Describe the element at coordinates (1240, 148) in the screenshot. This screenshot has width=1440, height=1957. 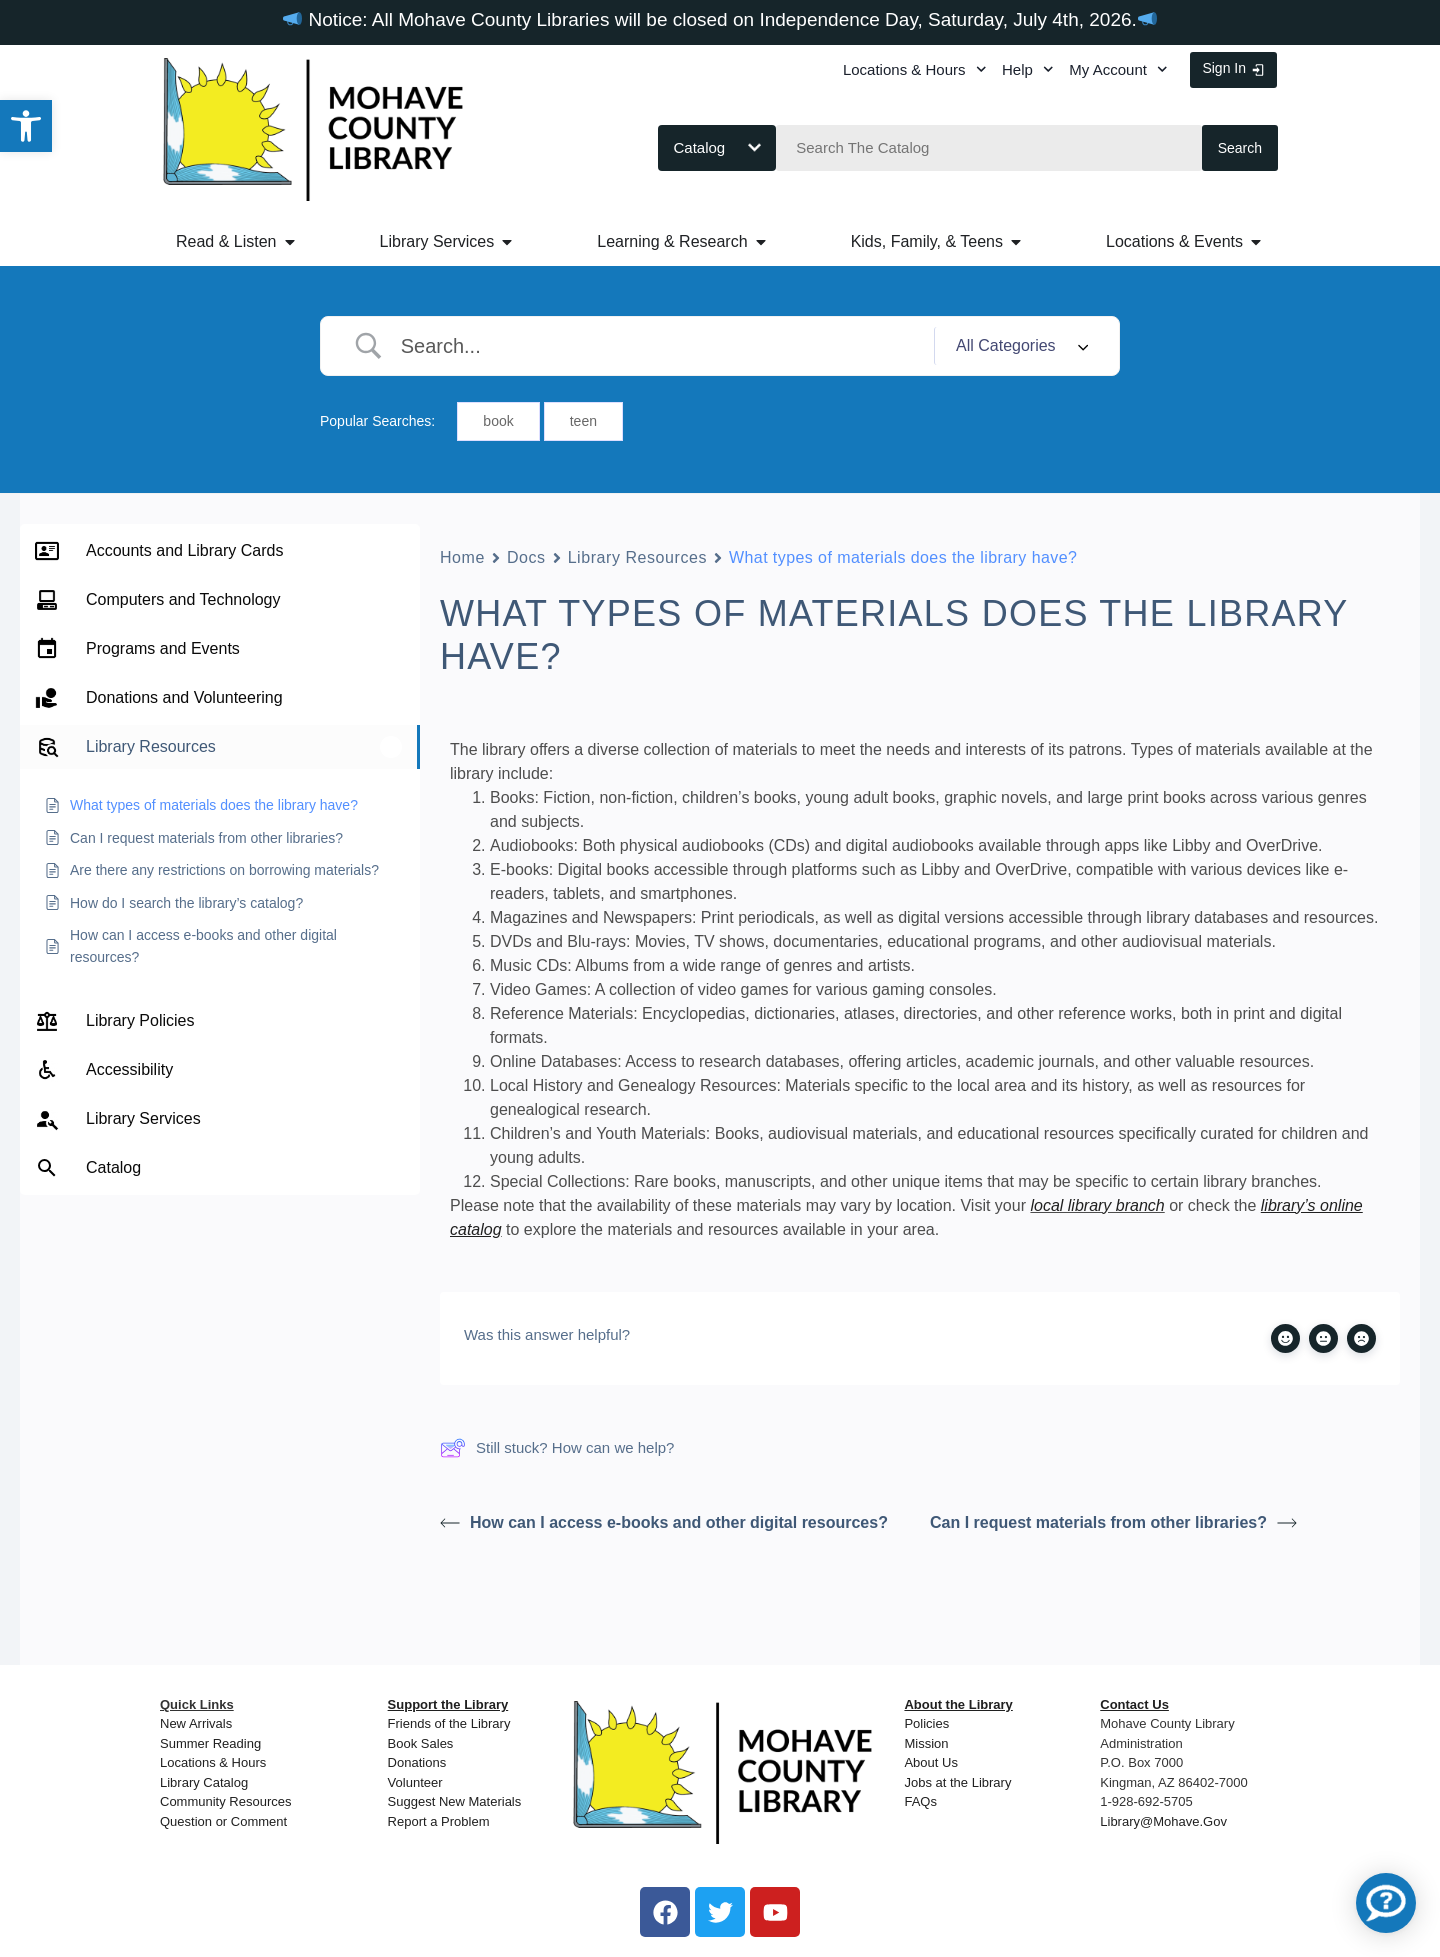
I see `Search` at that location.